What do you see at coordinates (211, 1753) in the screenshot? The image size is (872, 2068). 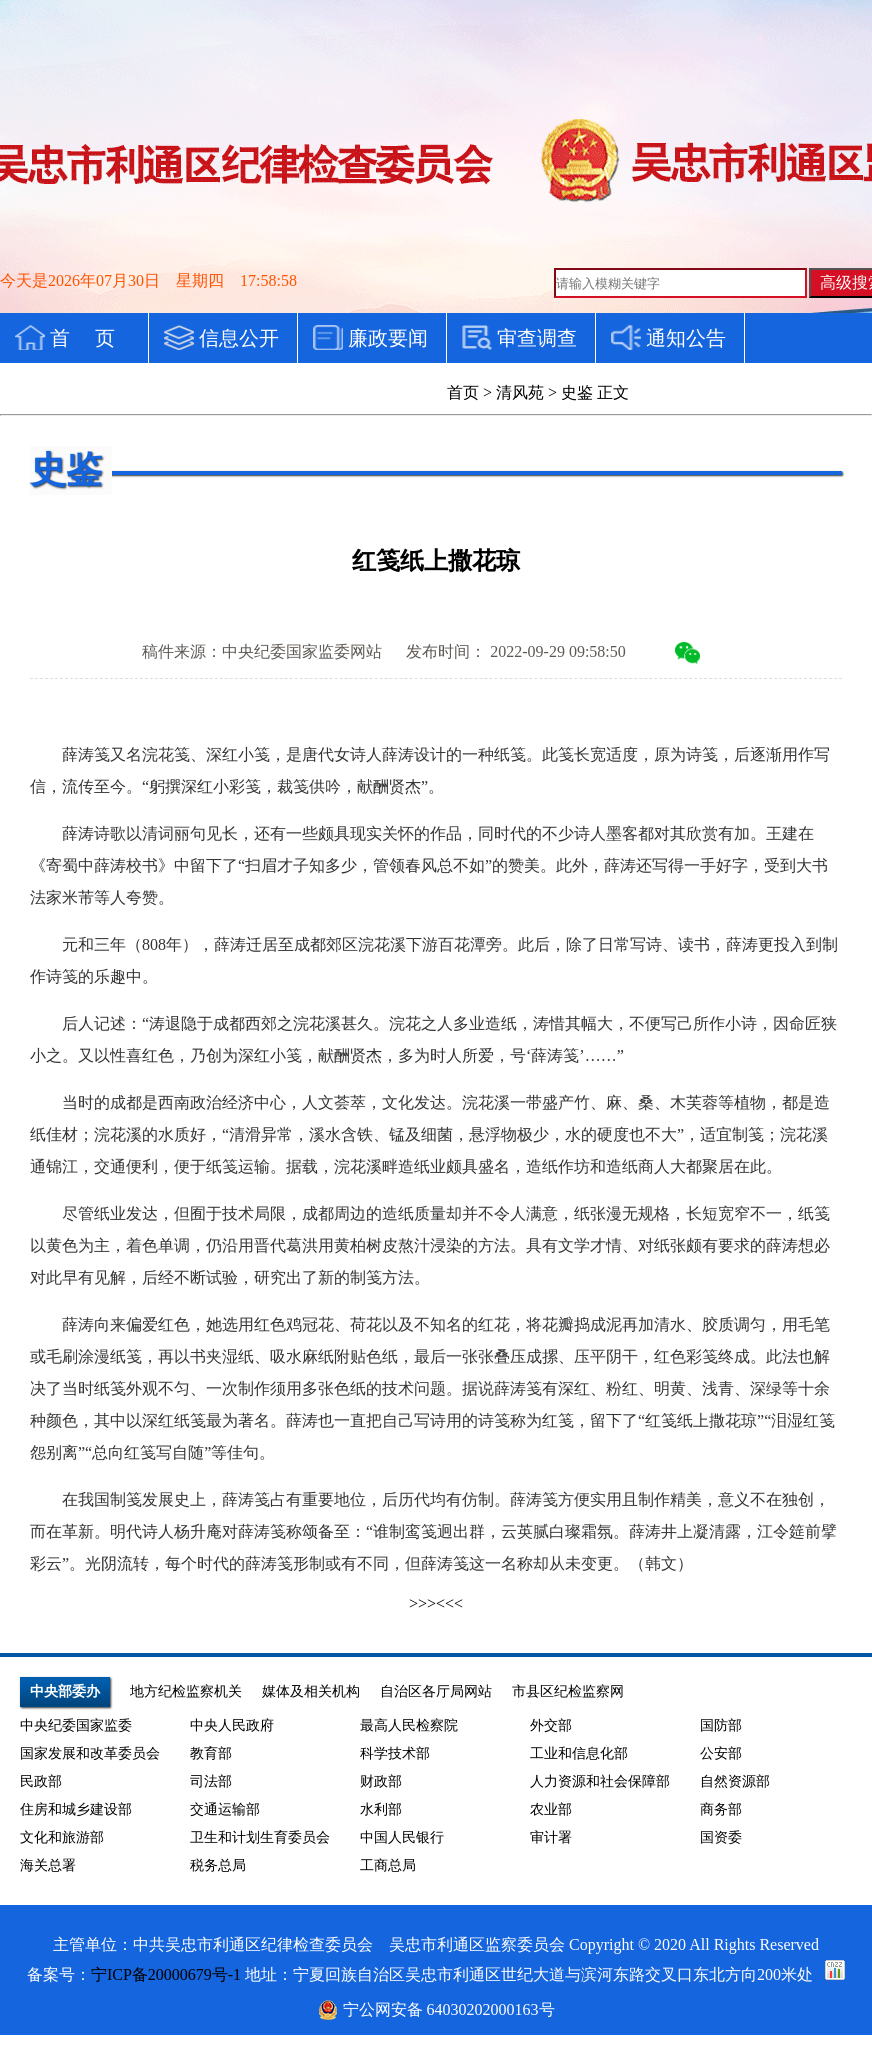 I see `教育部` at bounding box center [211, 1753].